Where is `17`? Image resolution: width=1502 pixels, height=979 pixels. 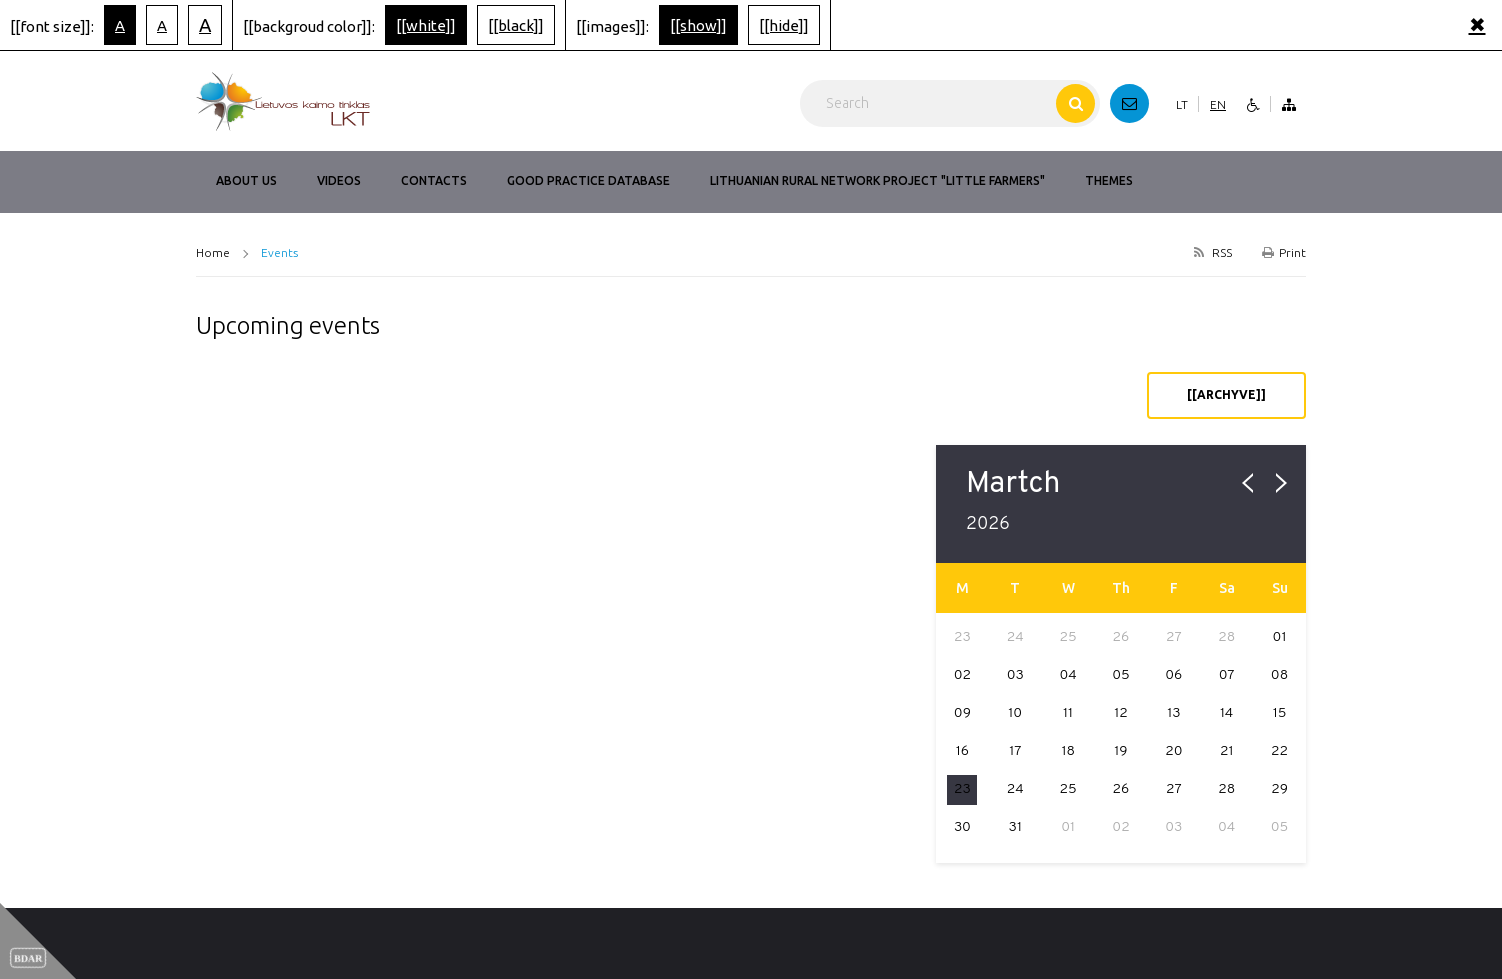 17 is located at coordinates (1015, 751).